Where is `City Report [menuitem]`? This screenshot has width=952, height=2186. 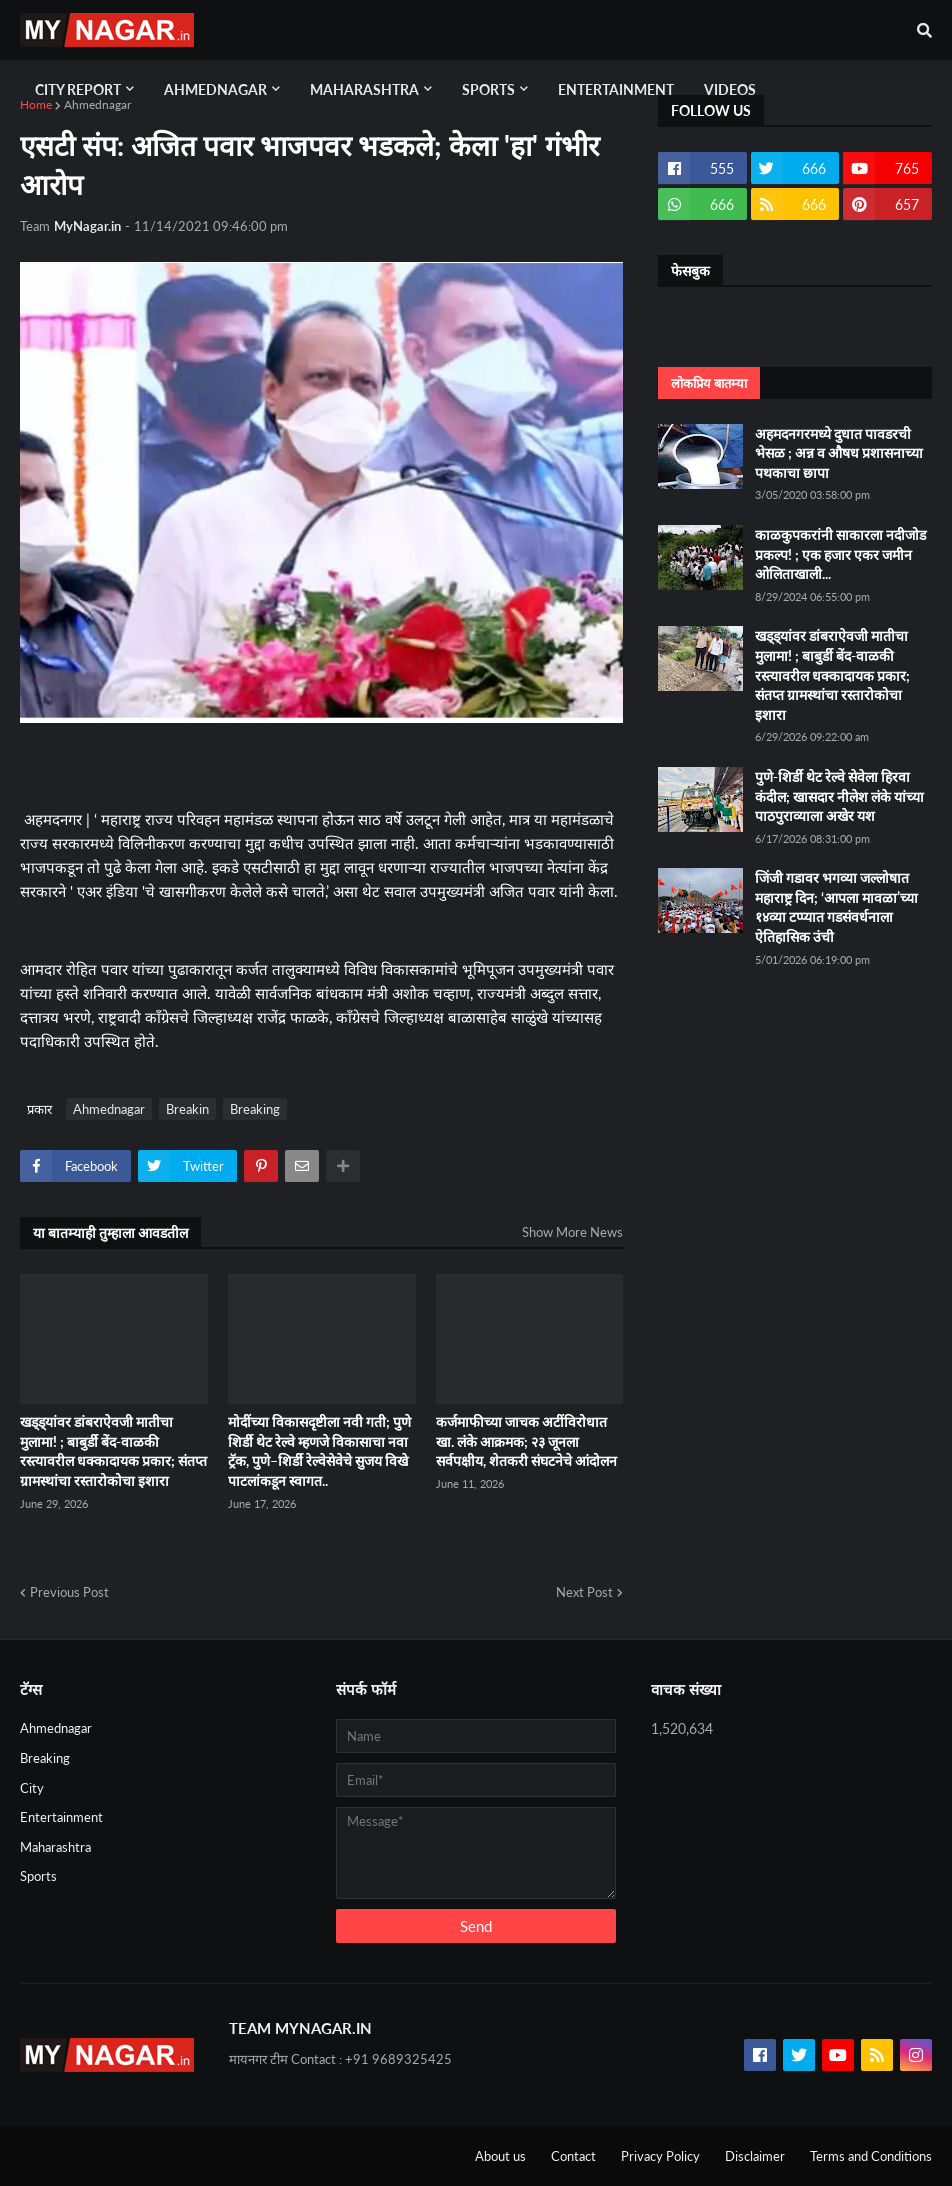 City Report [menuitem] is located at coordinates (78, 89).